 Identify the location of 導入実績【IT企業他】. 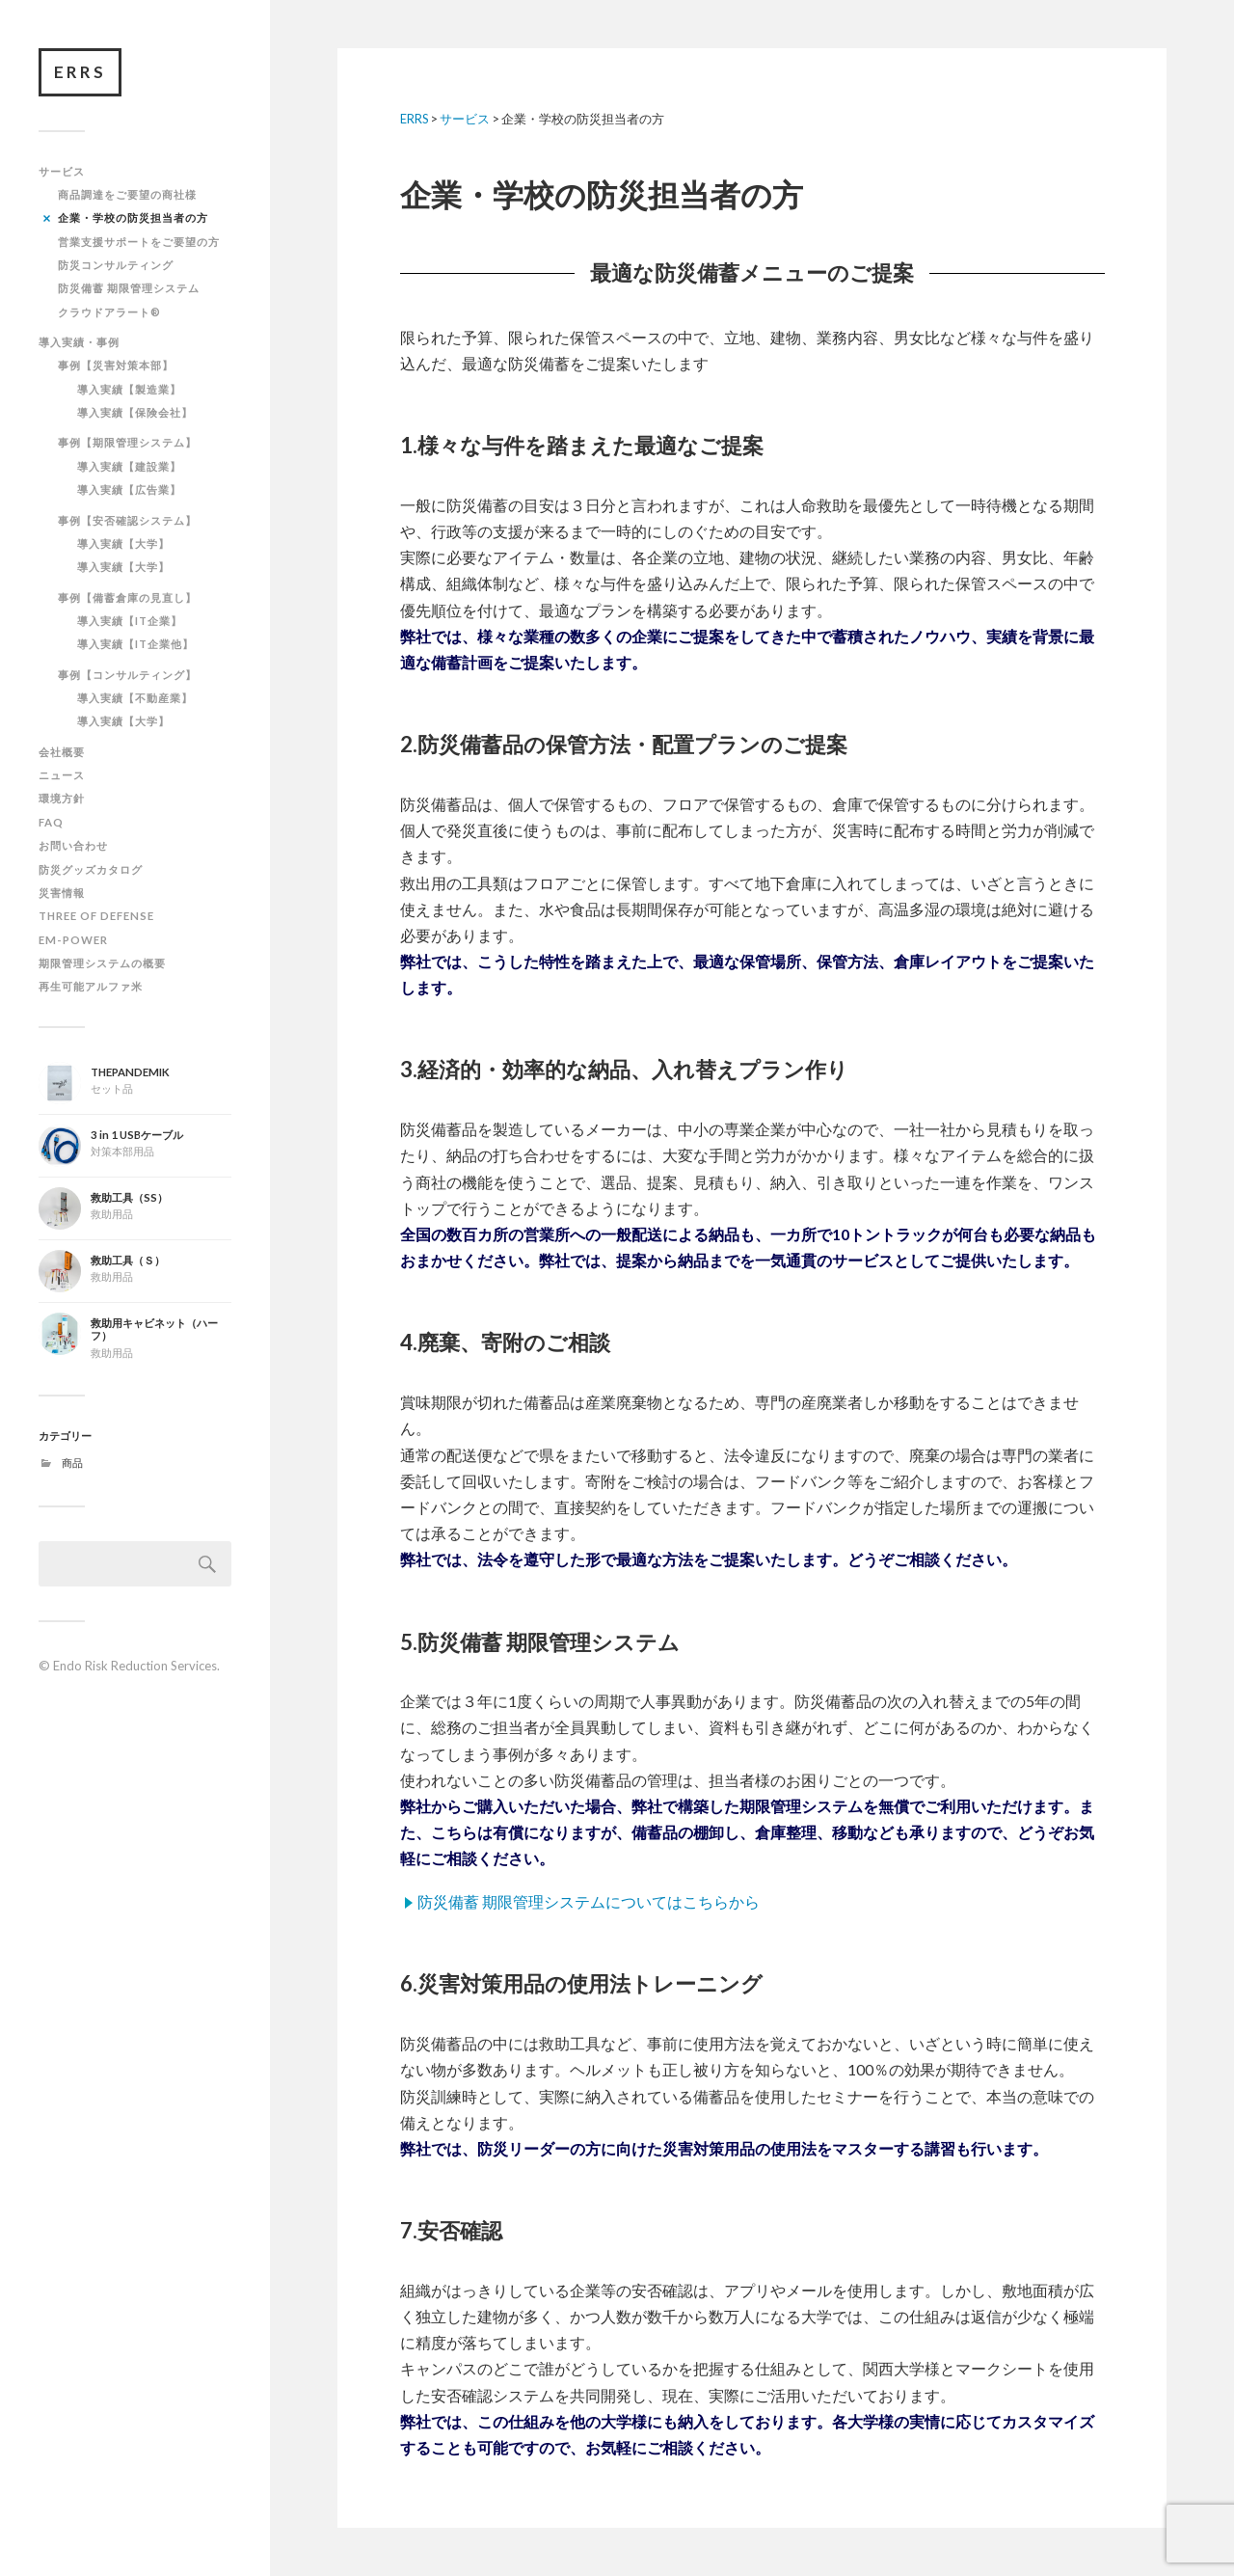
(135, 643).